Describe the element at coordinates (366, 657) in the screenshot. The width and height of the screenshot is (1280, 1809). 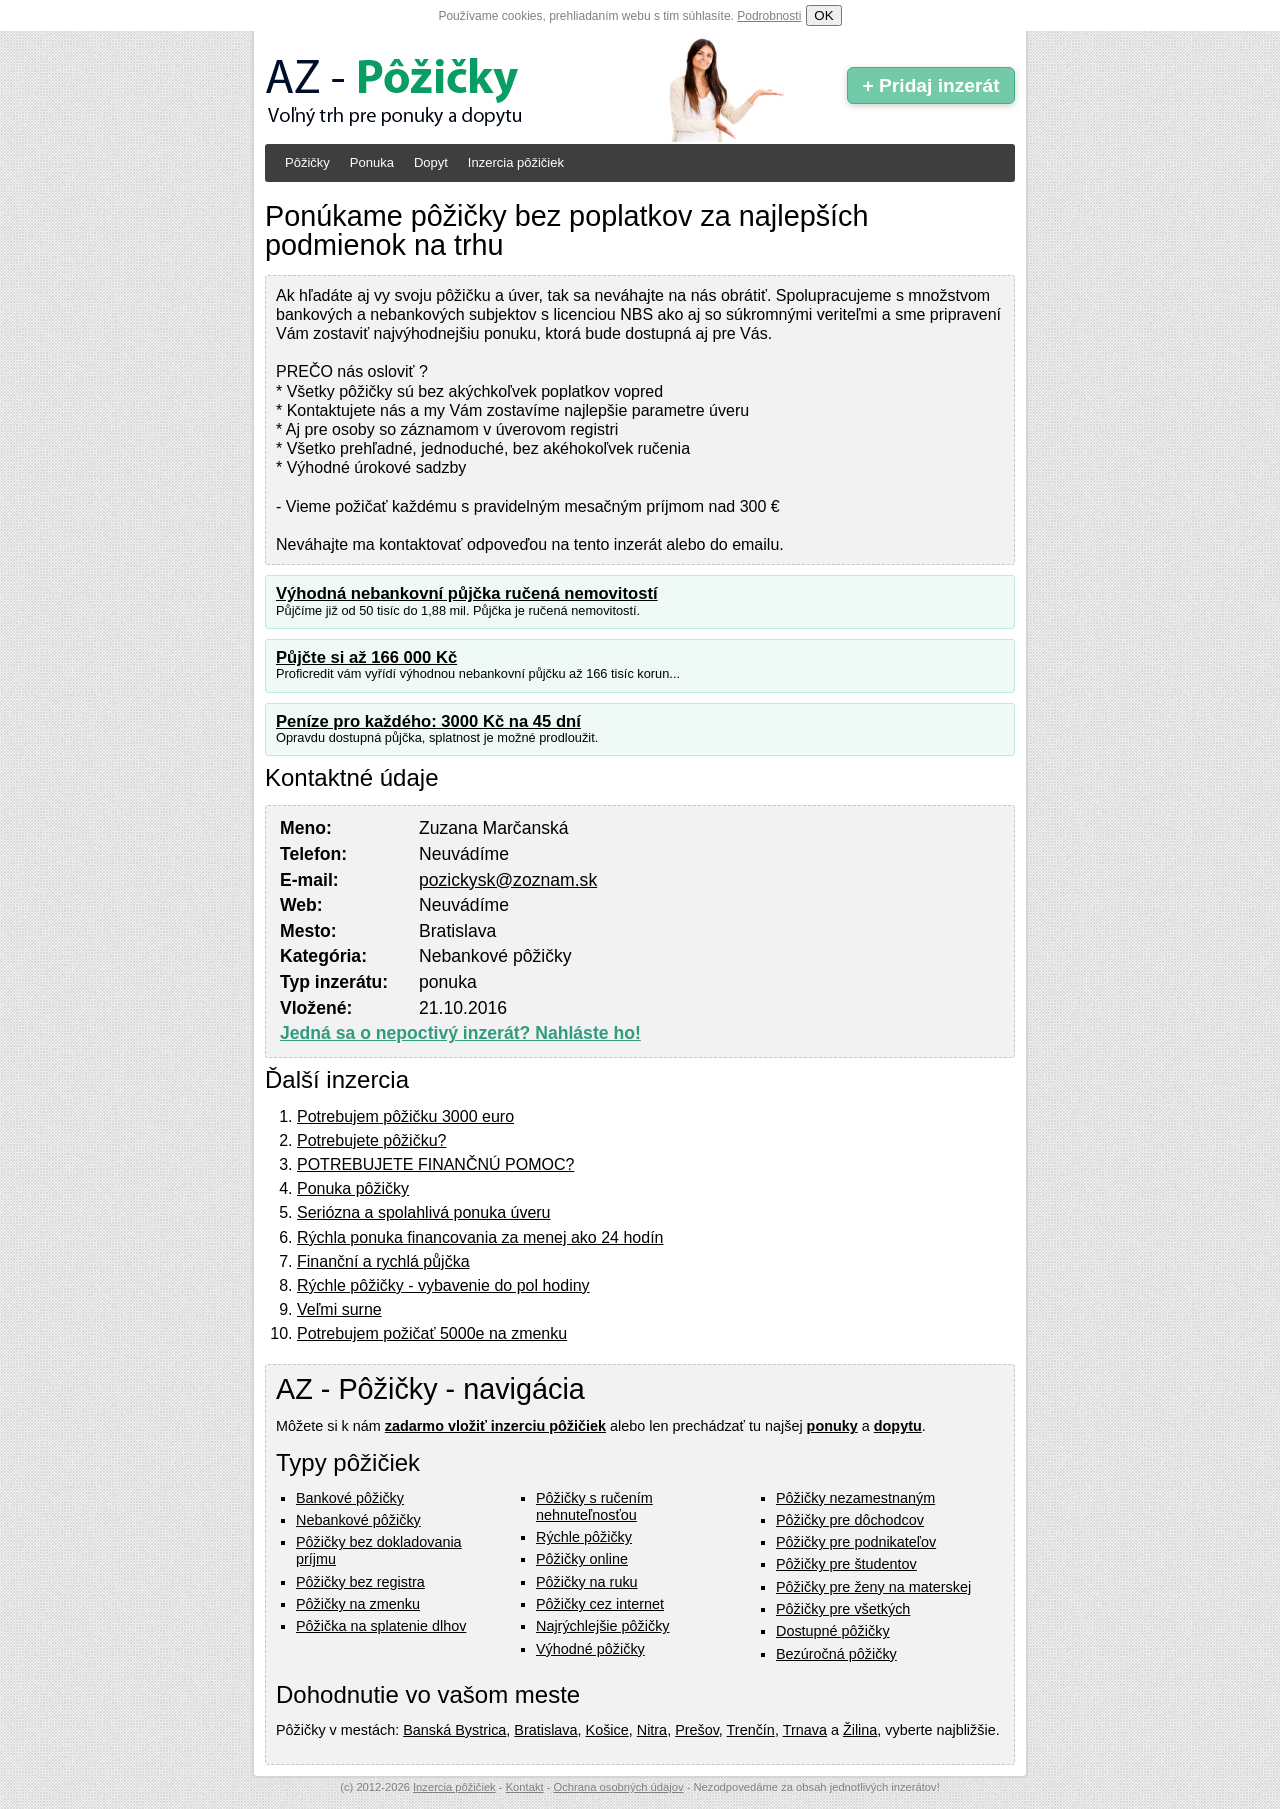
I see `Půjčte si až 166 000 Kč` at that location.